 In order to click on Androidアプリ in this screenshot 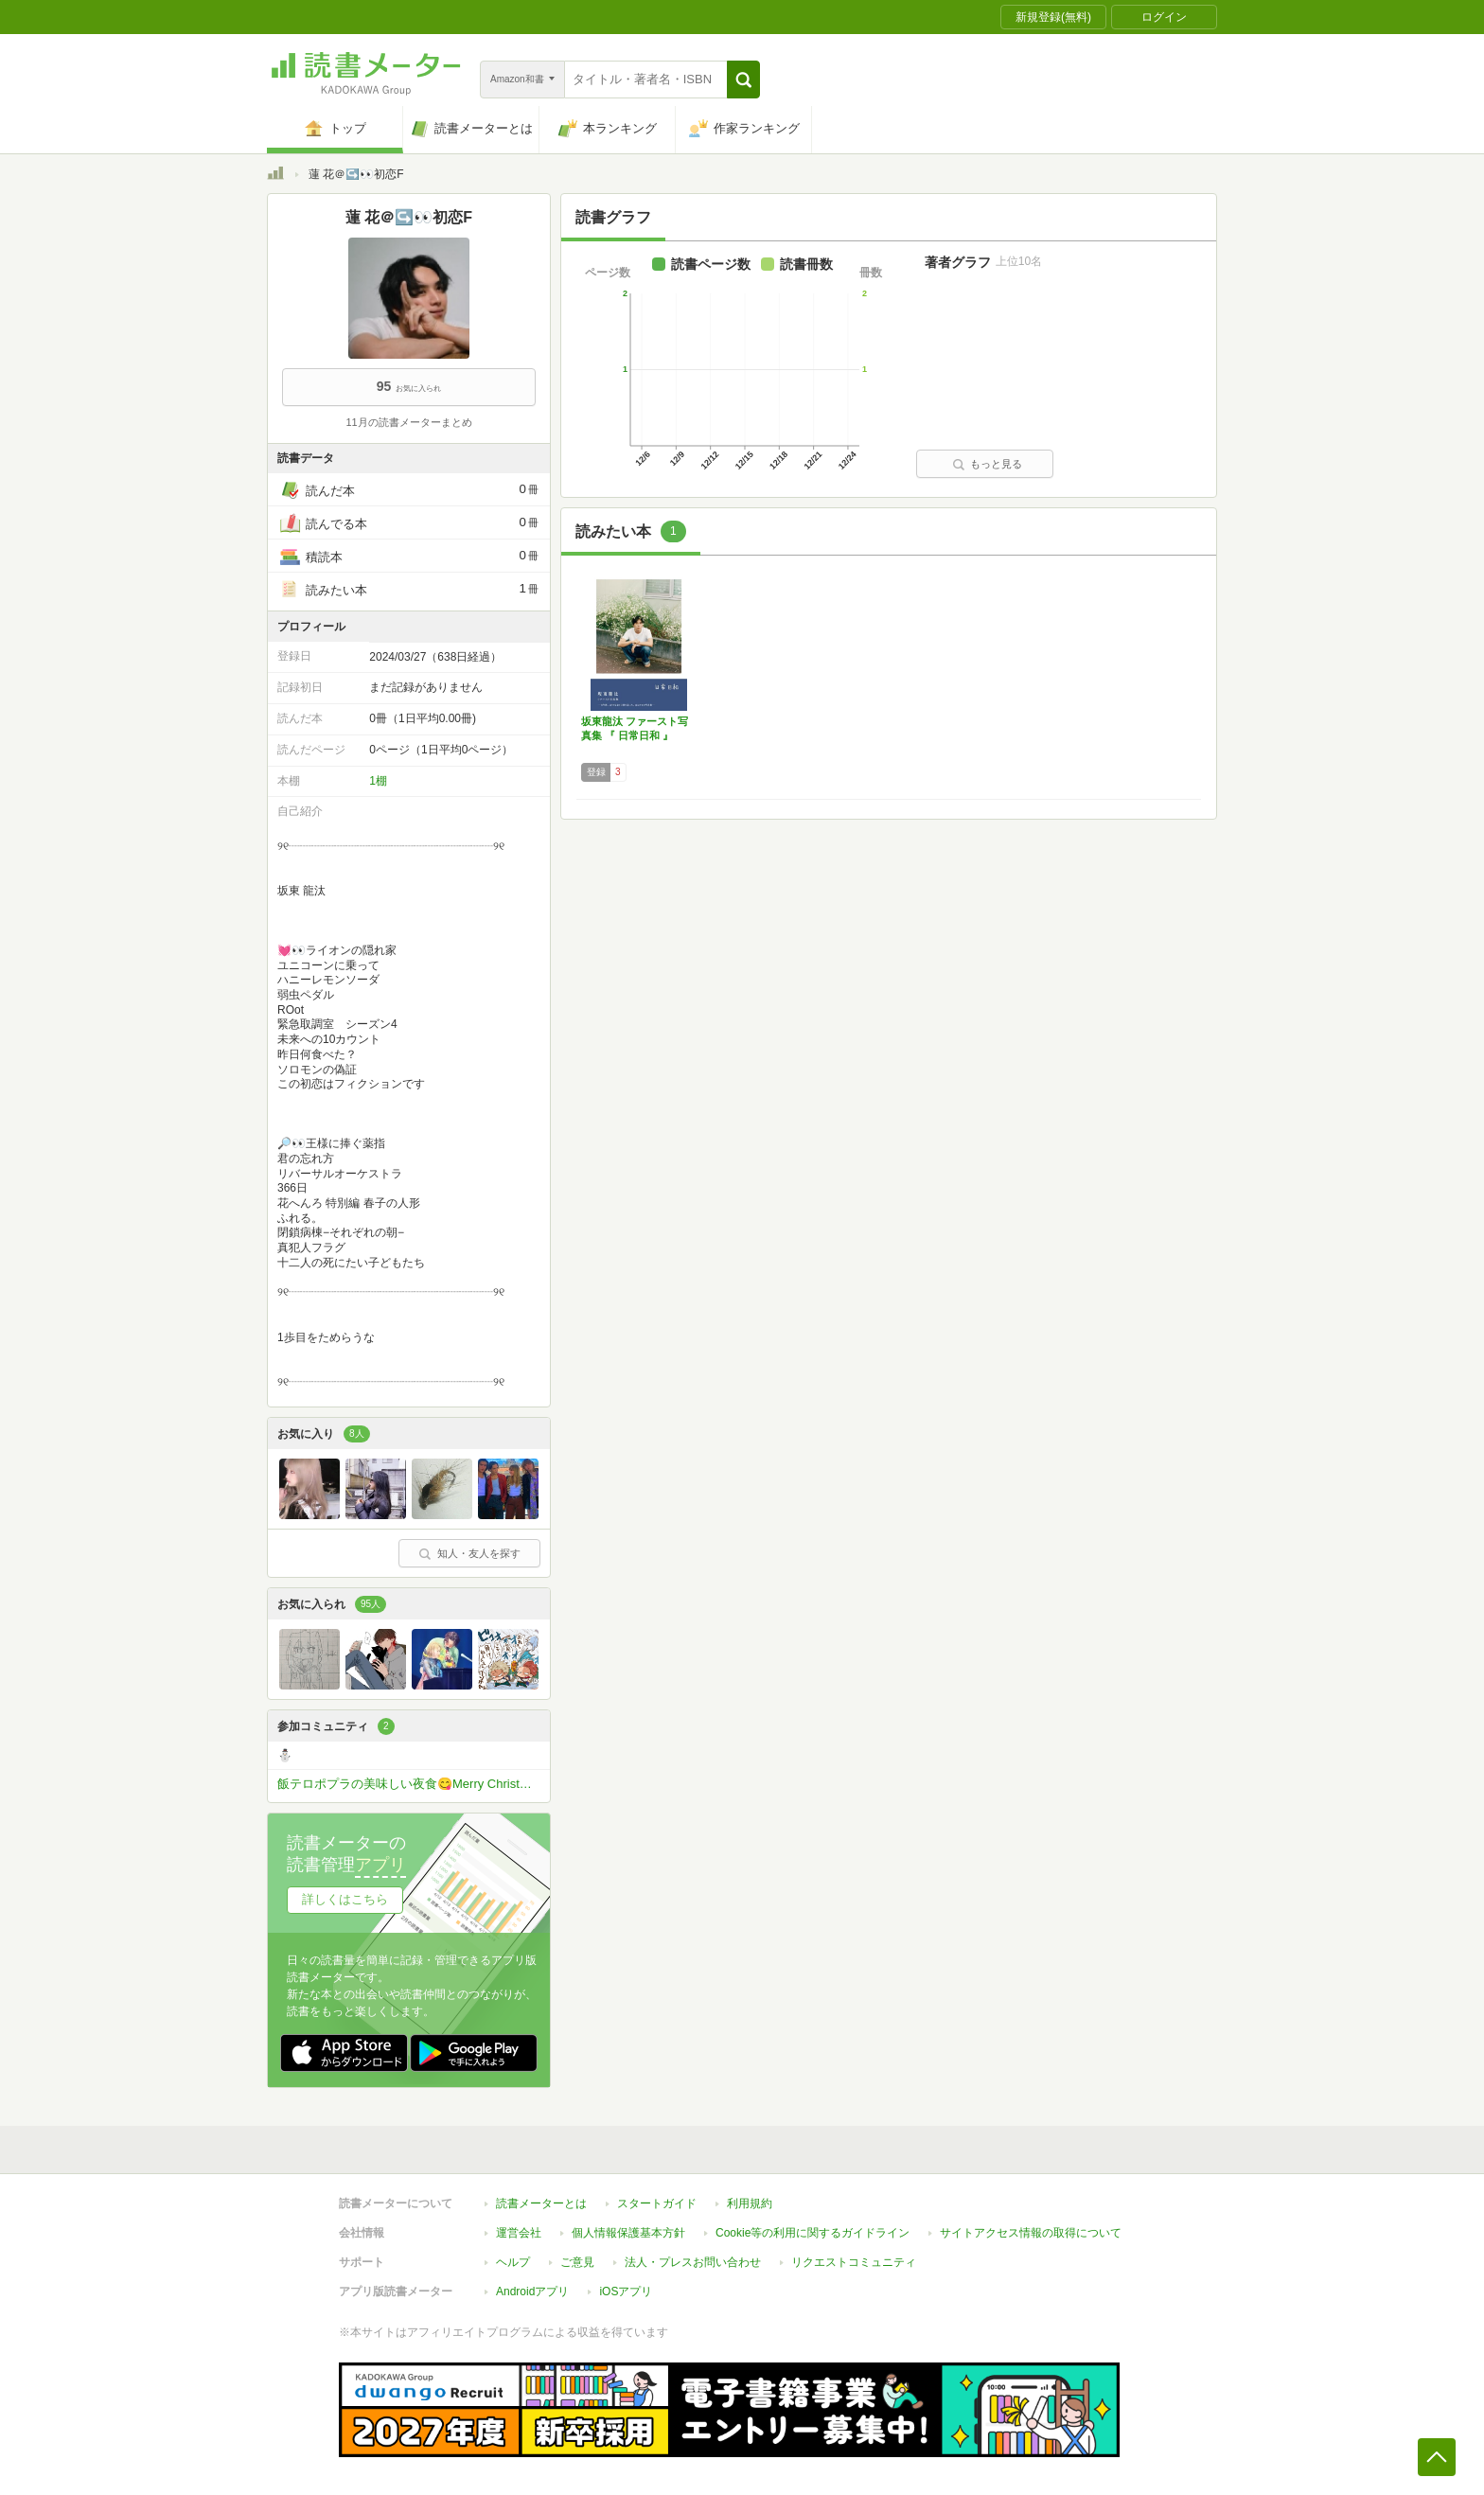, I will do `click(532, 2282)`.